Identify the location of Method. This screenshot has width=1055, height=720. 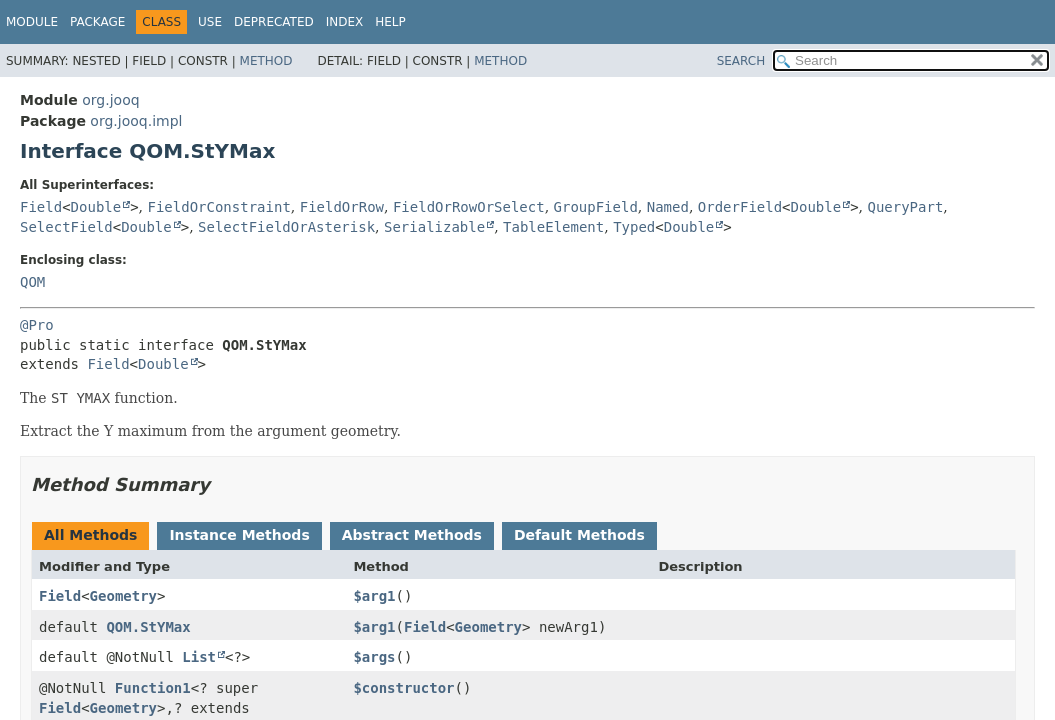
(266, 61).